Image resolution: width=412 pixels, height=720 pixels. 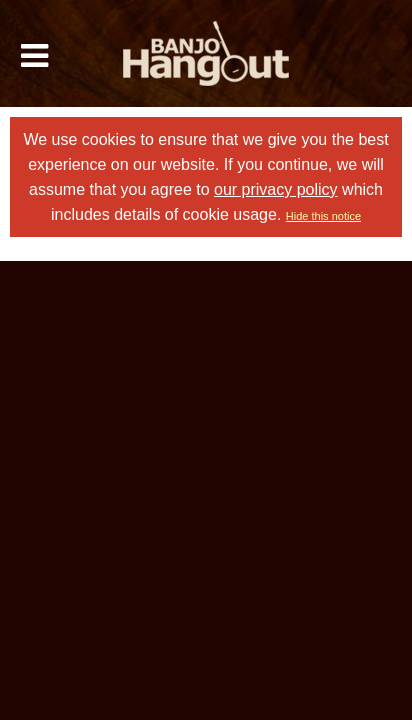 What do you see at coordinates (323, 216) in the screenshot?
I see `Hide this notice` at bounding box center [323, 216].